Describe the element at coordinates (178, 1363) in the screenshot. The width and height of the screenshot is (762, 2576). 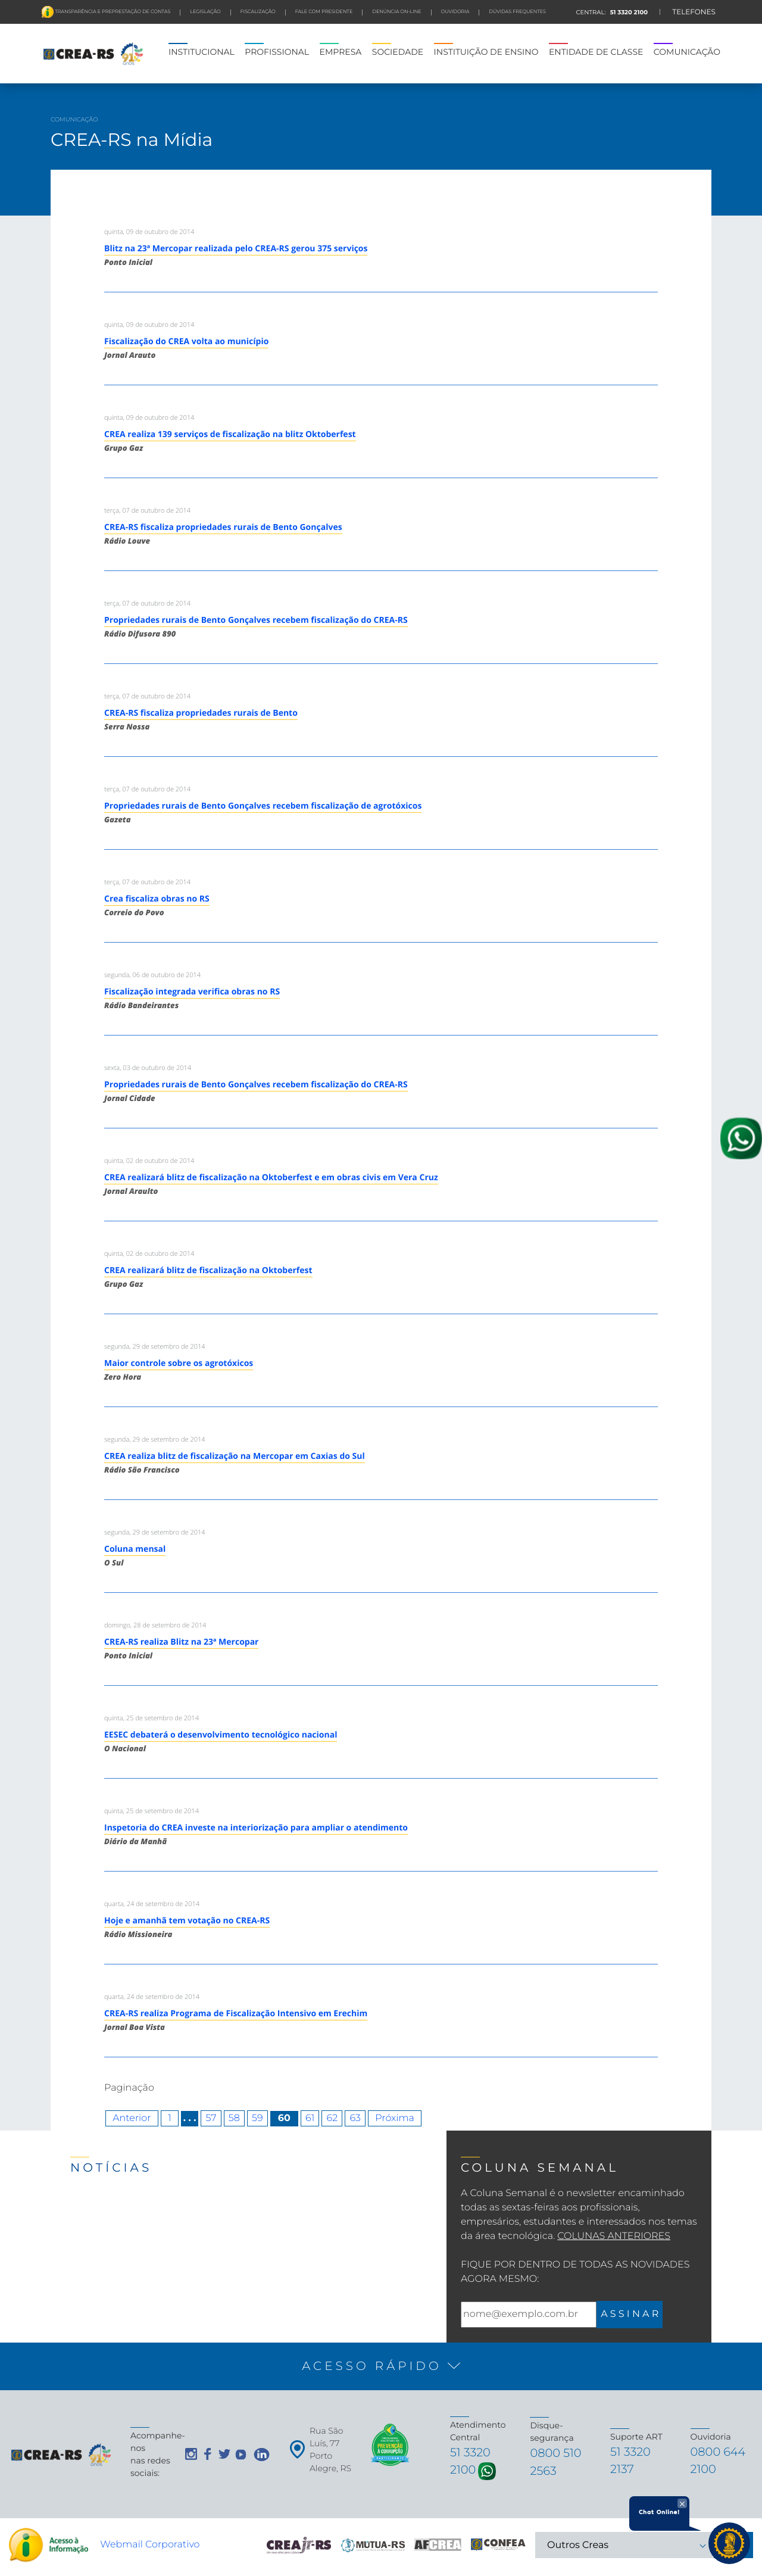
I see `Maior controle sobre os agrotóxicos` at that location.